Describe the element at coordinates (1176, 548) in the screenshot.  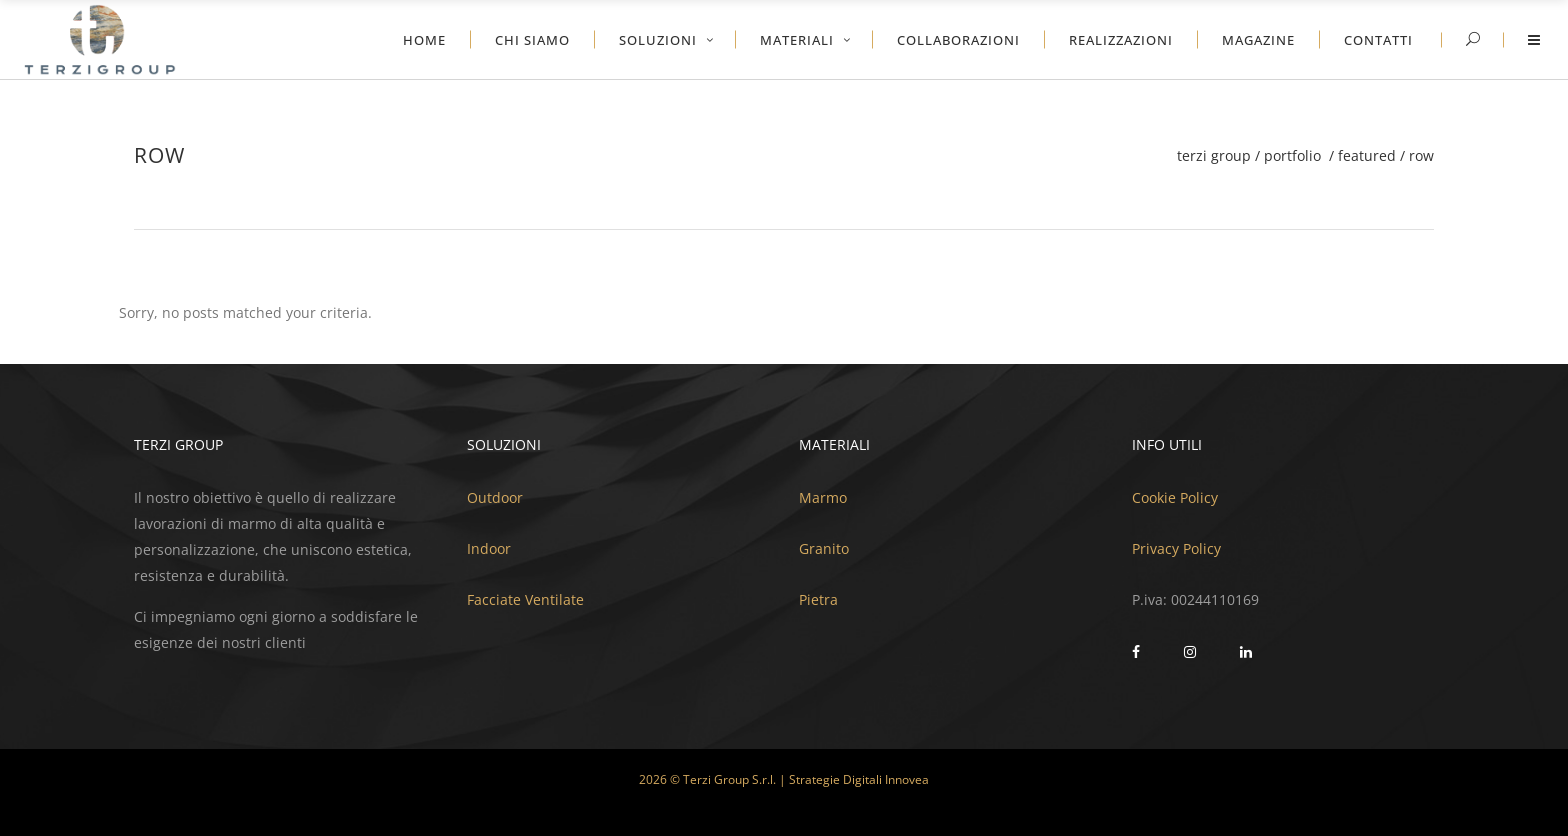
I see `Privacy Policy` at that location.